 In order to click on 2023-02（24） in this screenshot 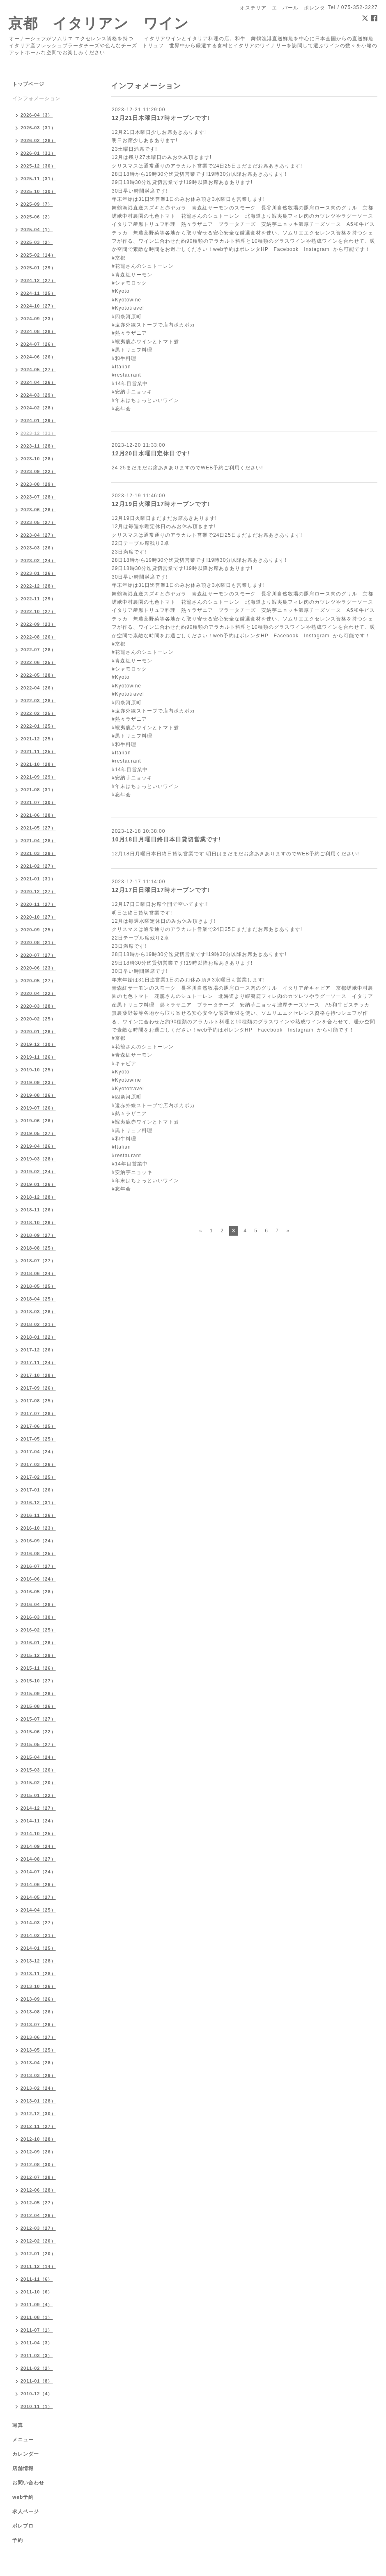, I will do `click(38, 560)`.